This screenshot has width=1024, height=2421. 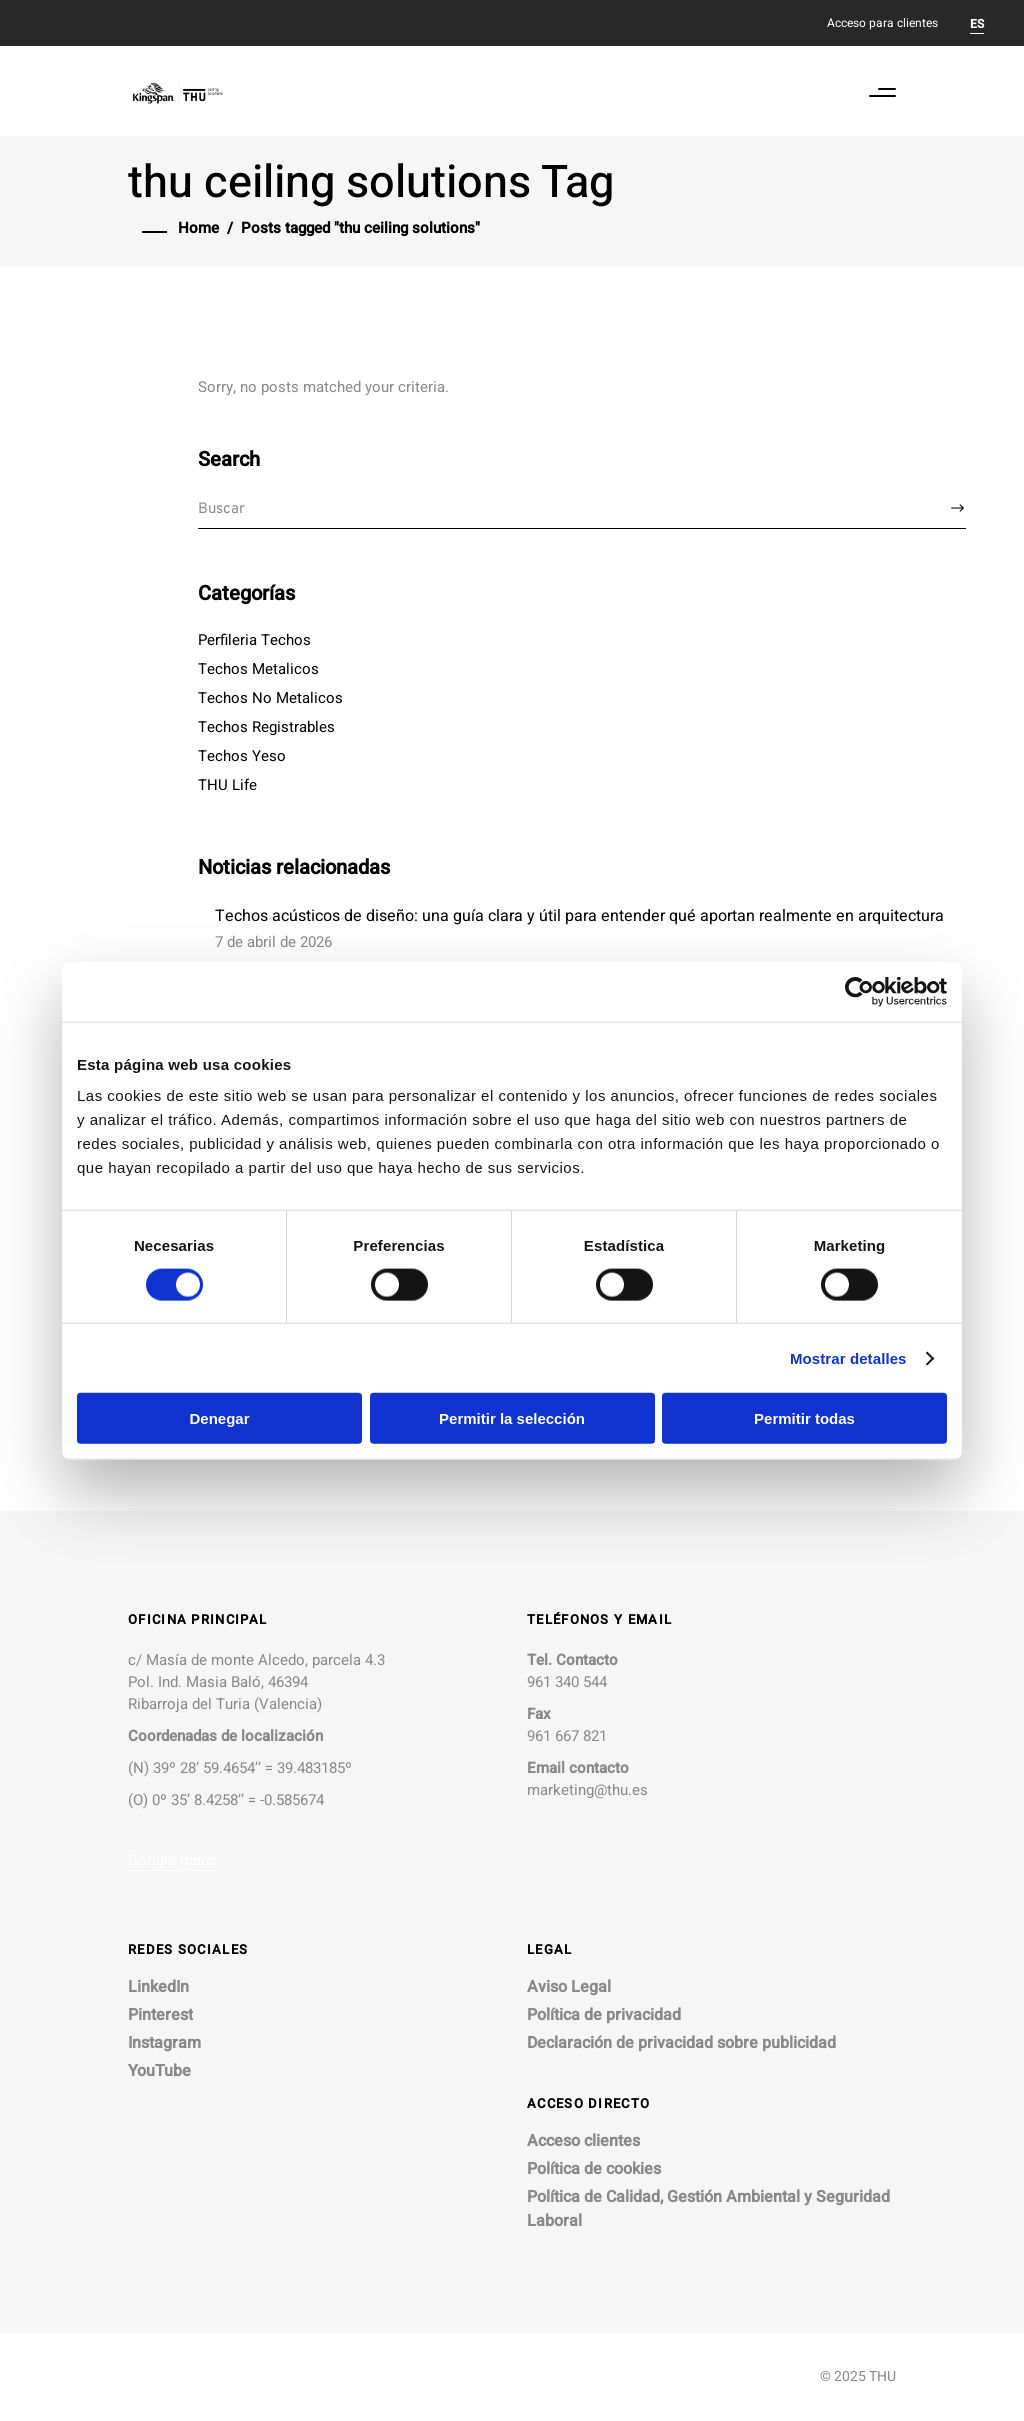 I want to click on Home, so click(x=198, y=228).